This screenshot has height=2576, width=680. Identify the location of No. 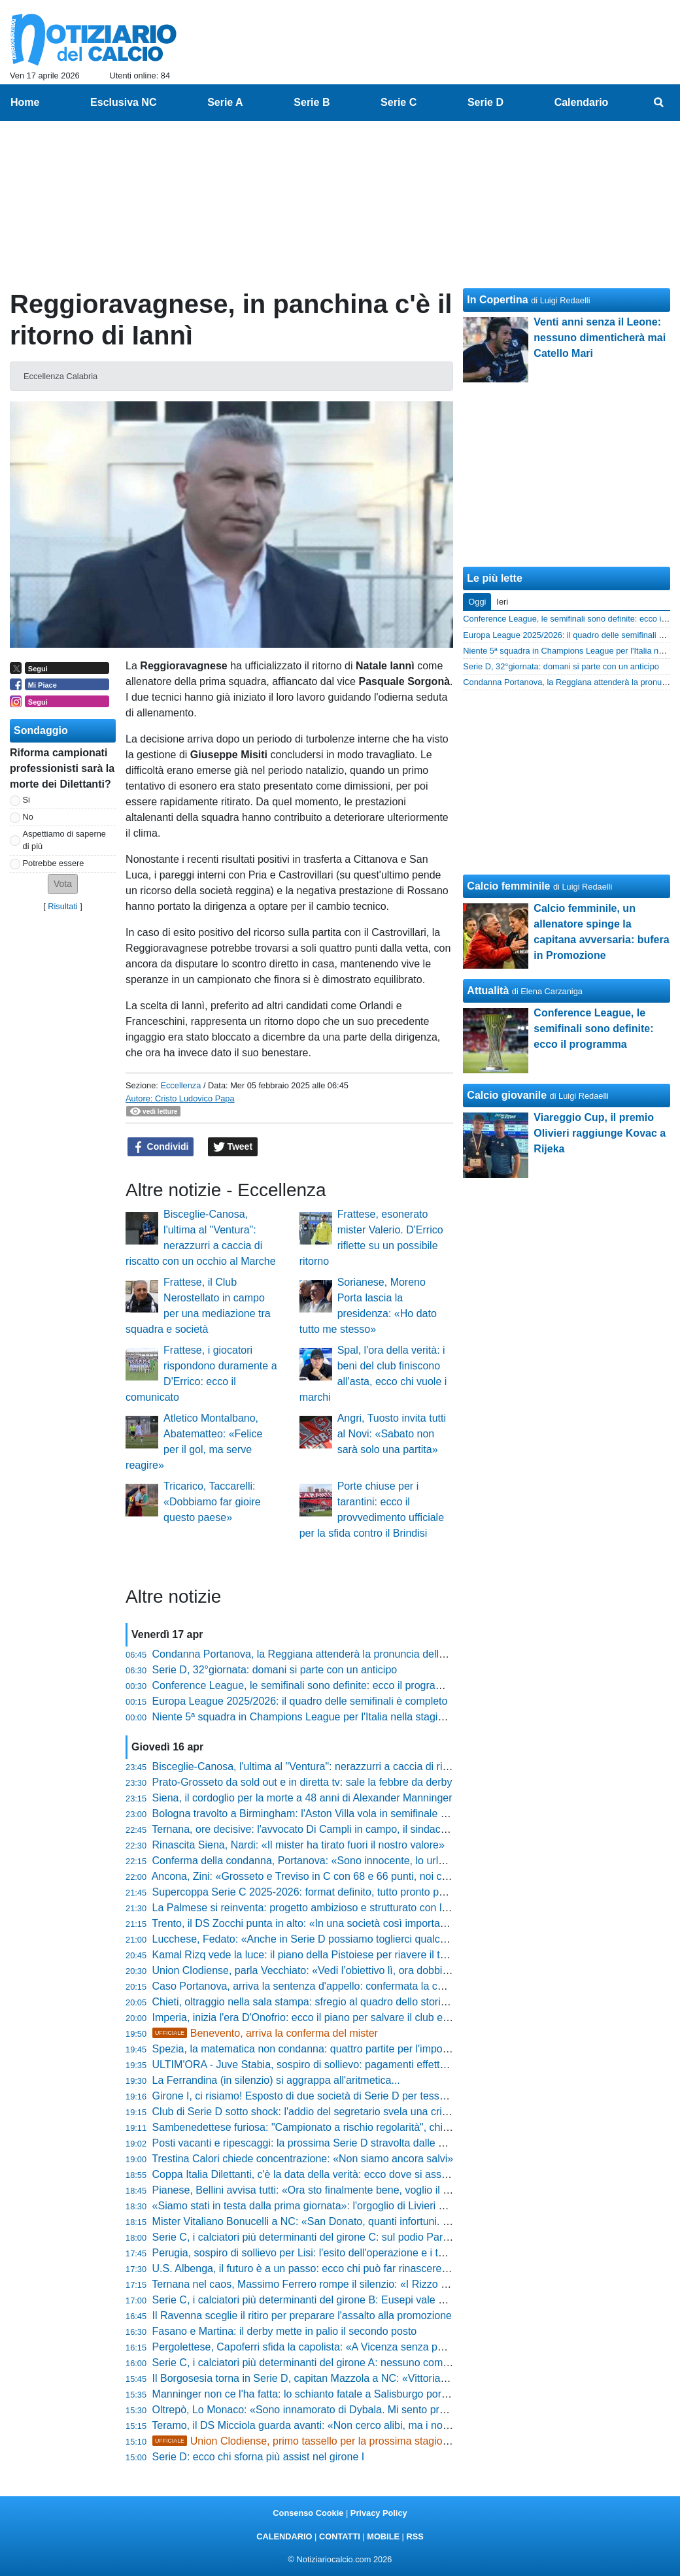
(28, 817).